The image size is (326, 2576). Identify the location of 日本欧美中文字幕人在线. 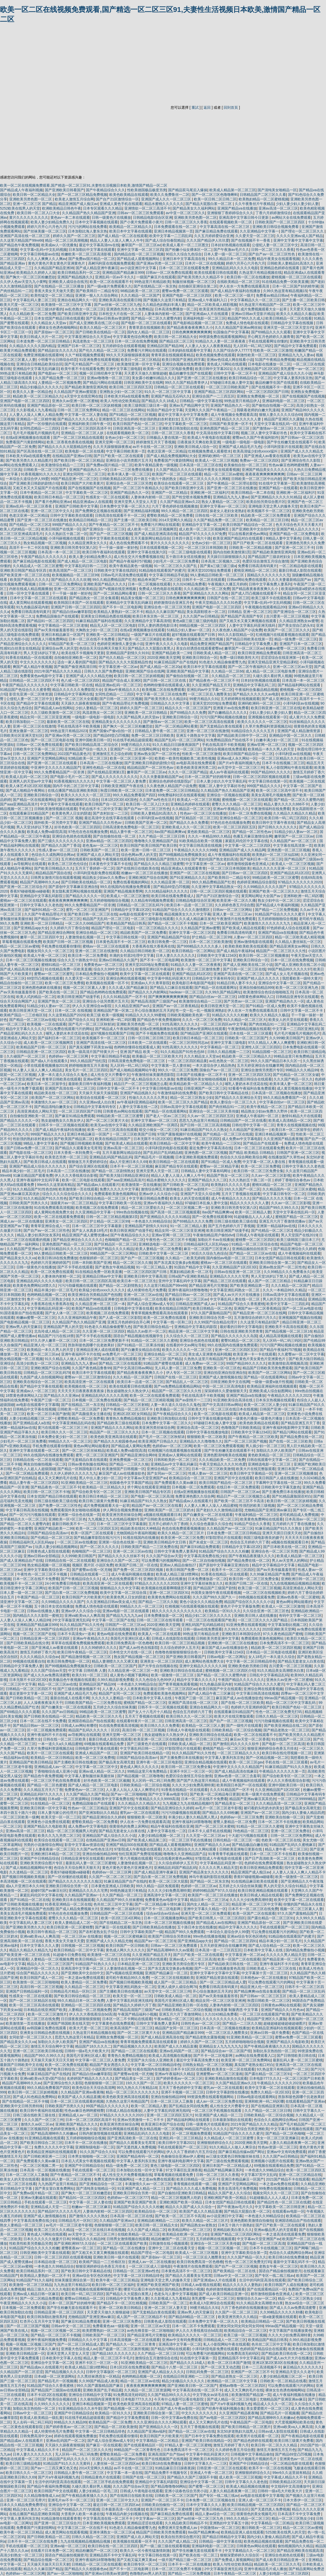
(152, 1698).